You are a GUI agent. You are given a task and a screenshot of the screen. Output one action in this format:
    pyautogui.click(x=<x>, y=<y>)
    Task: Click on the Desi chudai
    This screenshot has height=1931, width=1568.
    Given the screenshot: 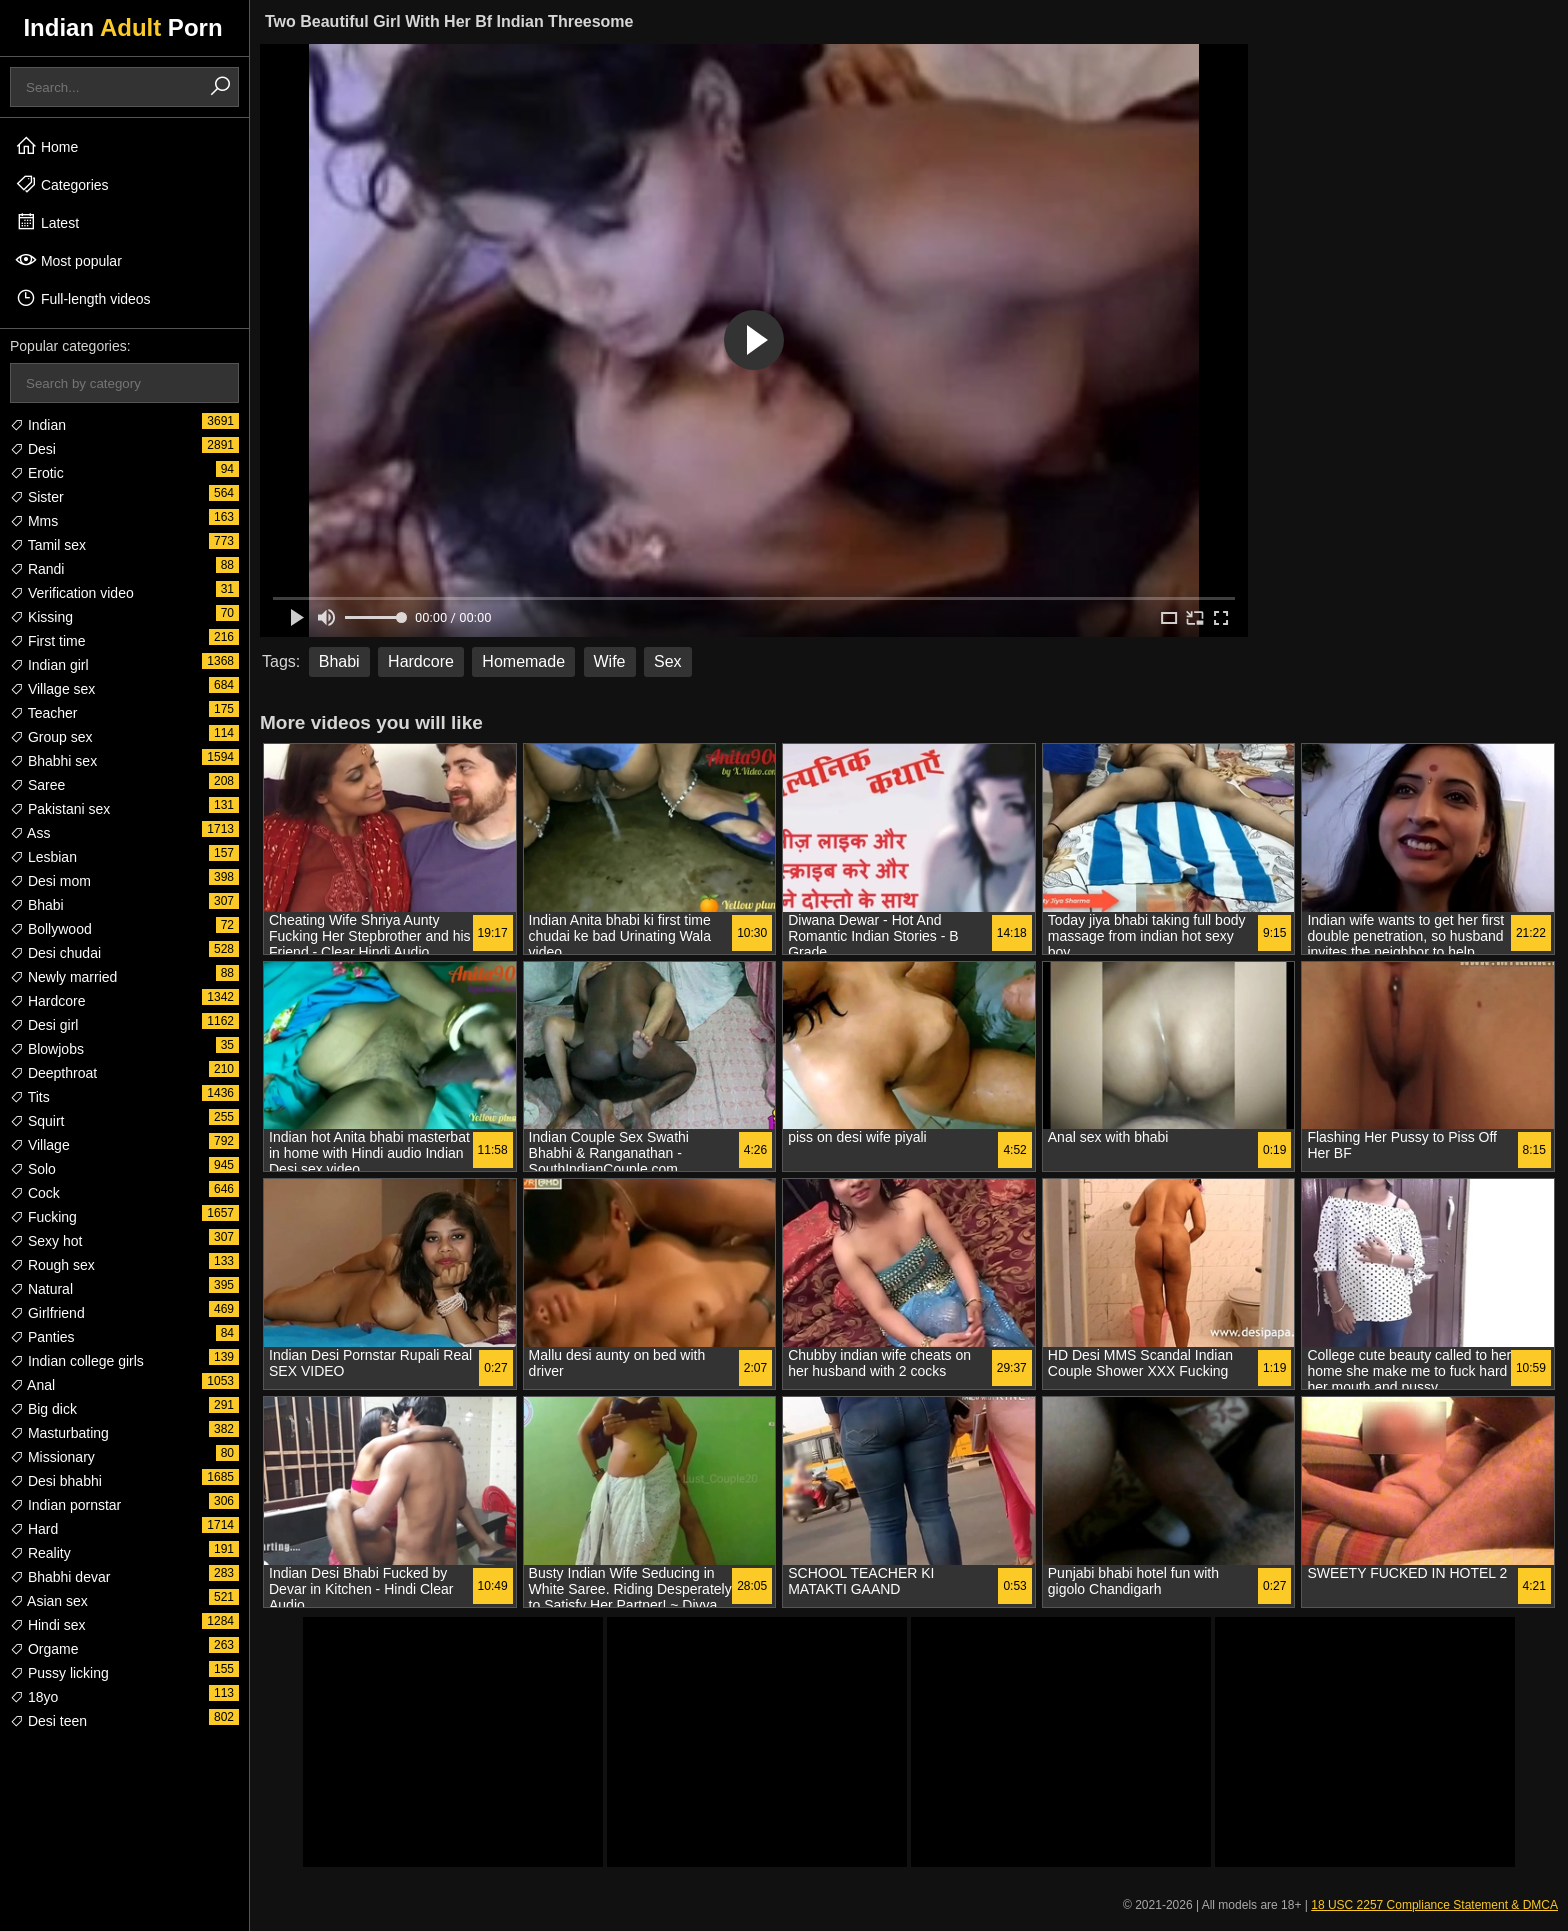 What is the action you would take?
    pyautogui.click(x=55, y=953)
    